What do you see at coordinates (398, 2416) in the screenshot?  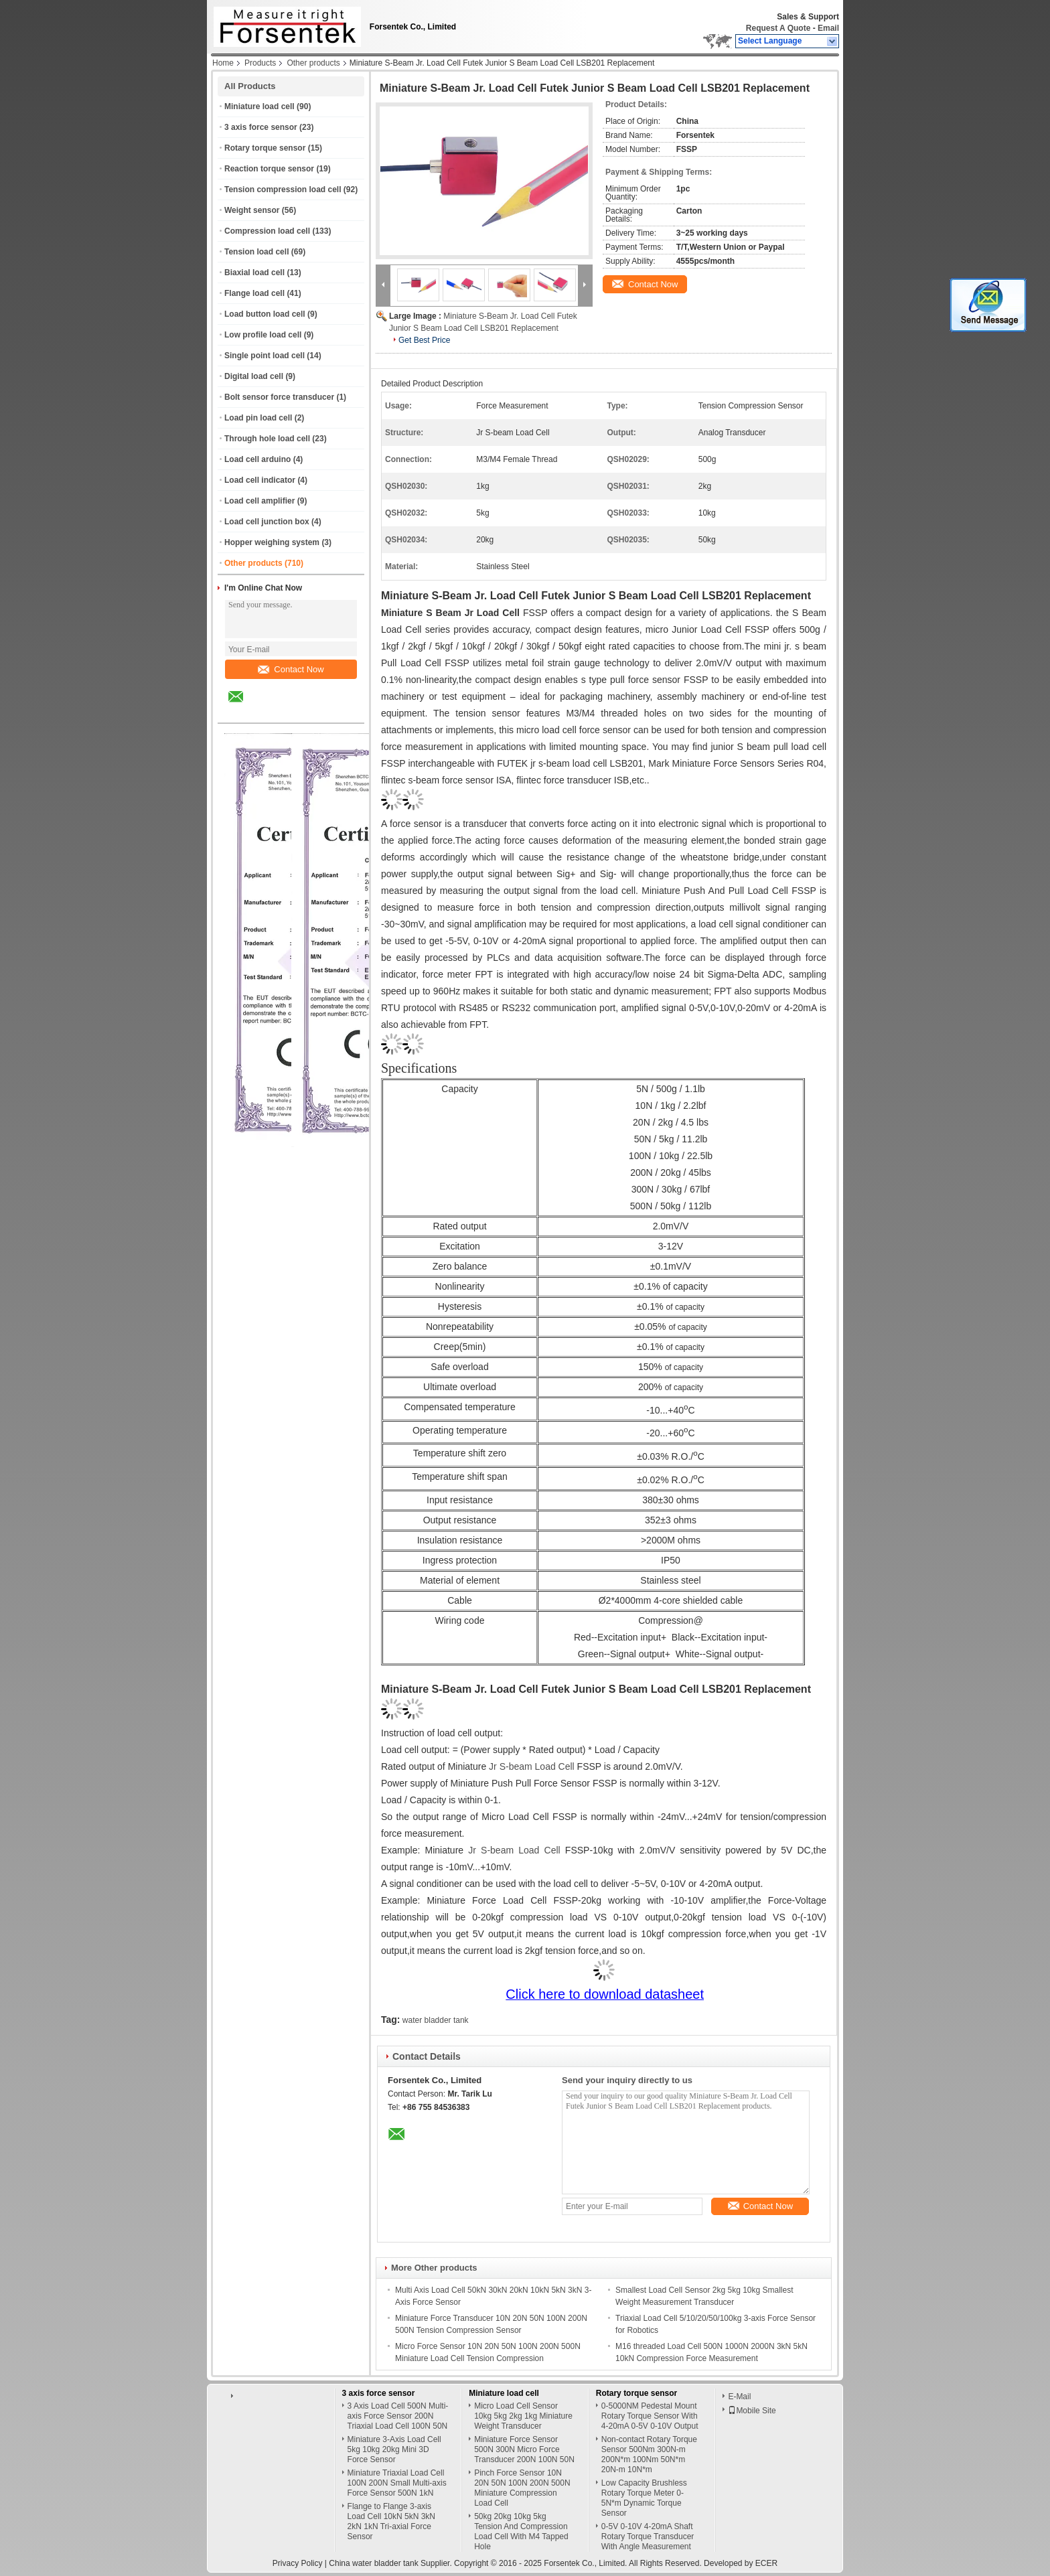 I see `3 Axis Load Cell 500N Multi-axis Force Sensor 200N Triaxial Load Cell 100N 50N` at bounding box center [398, 2416].